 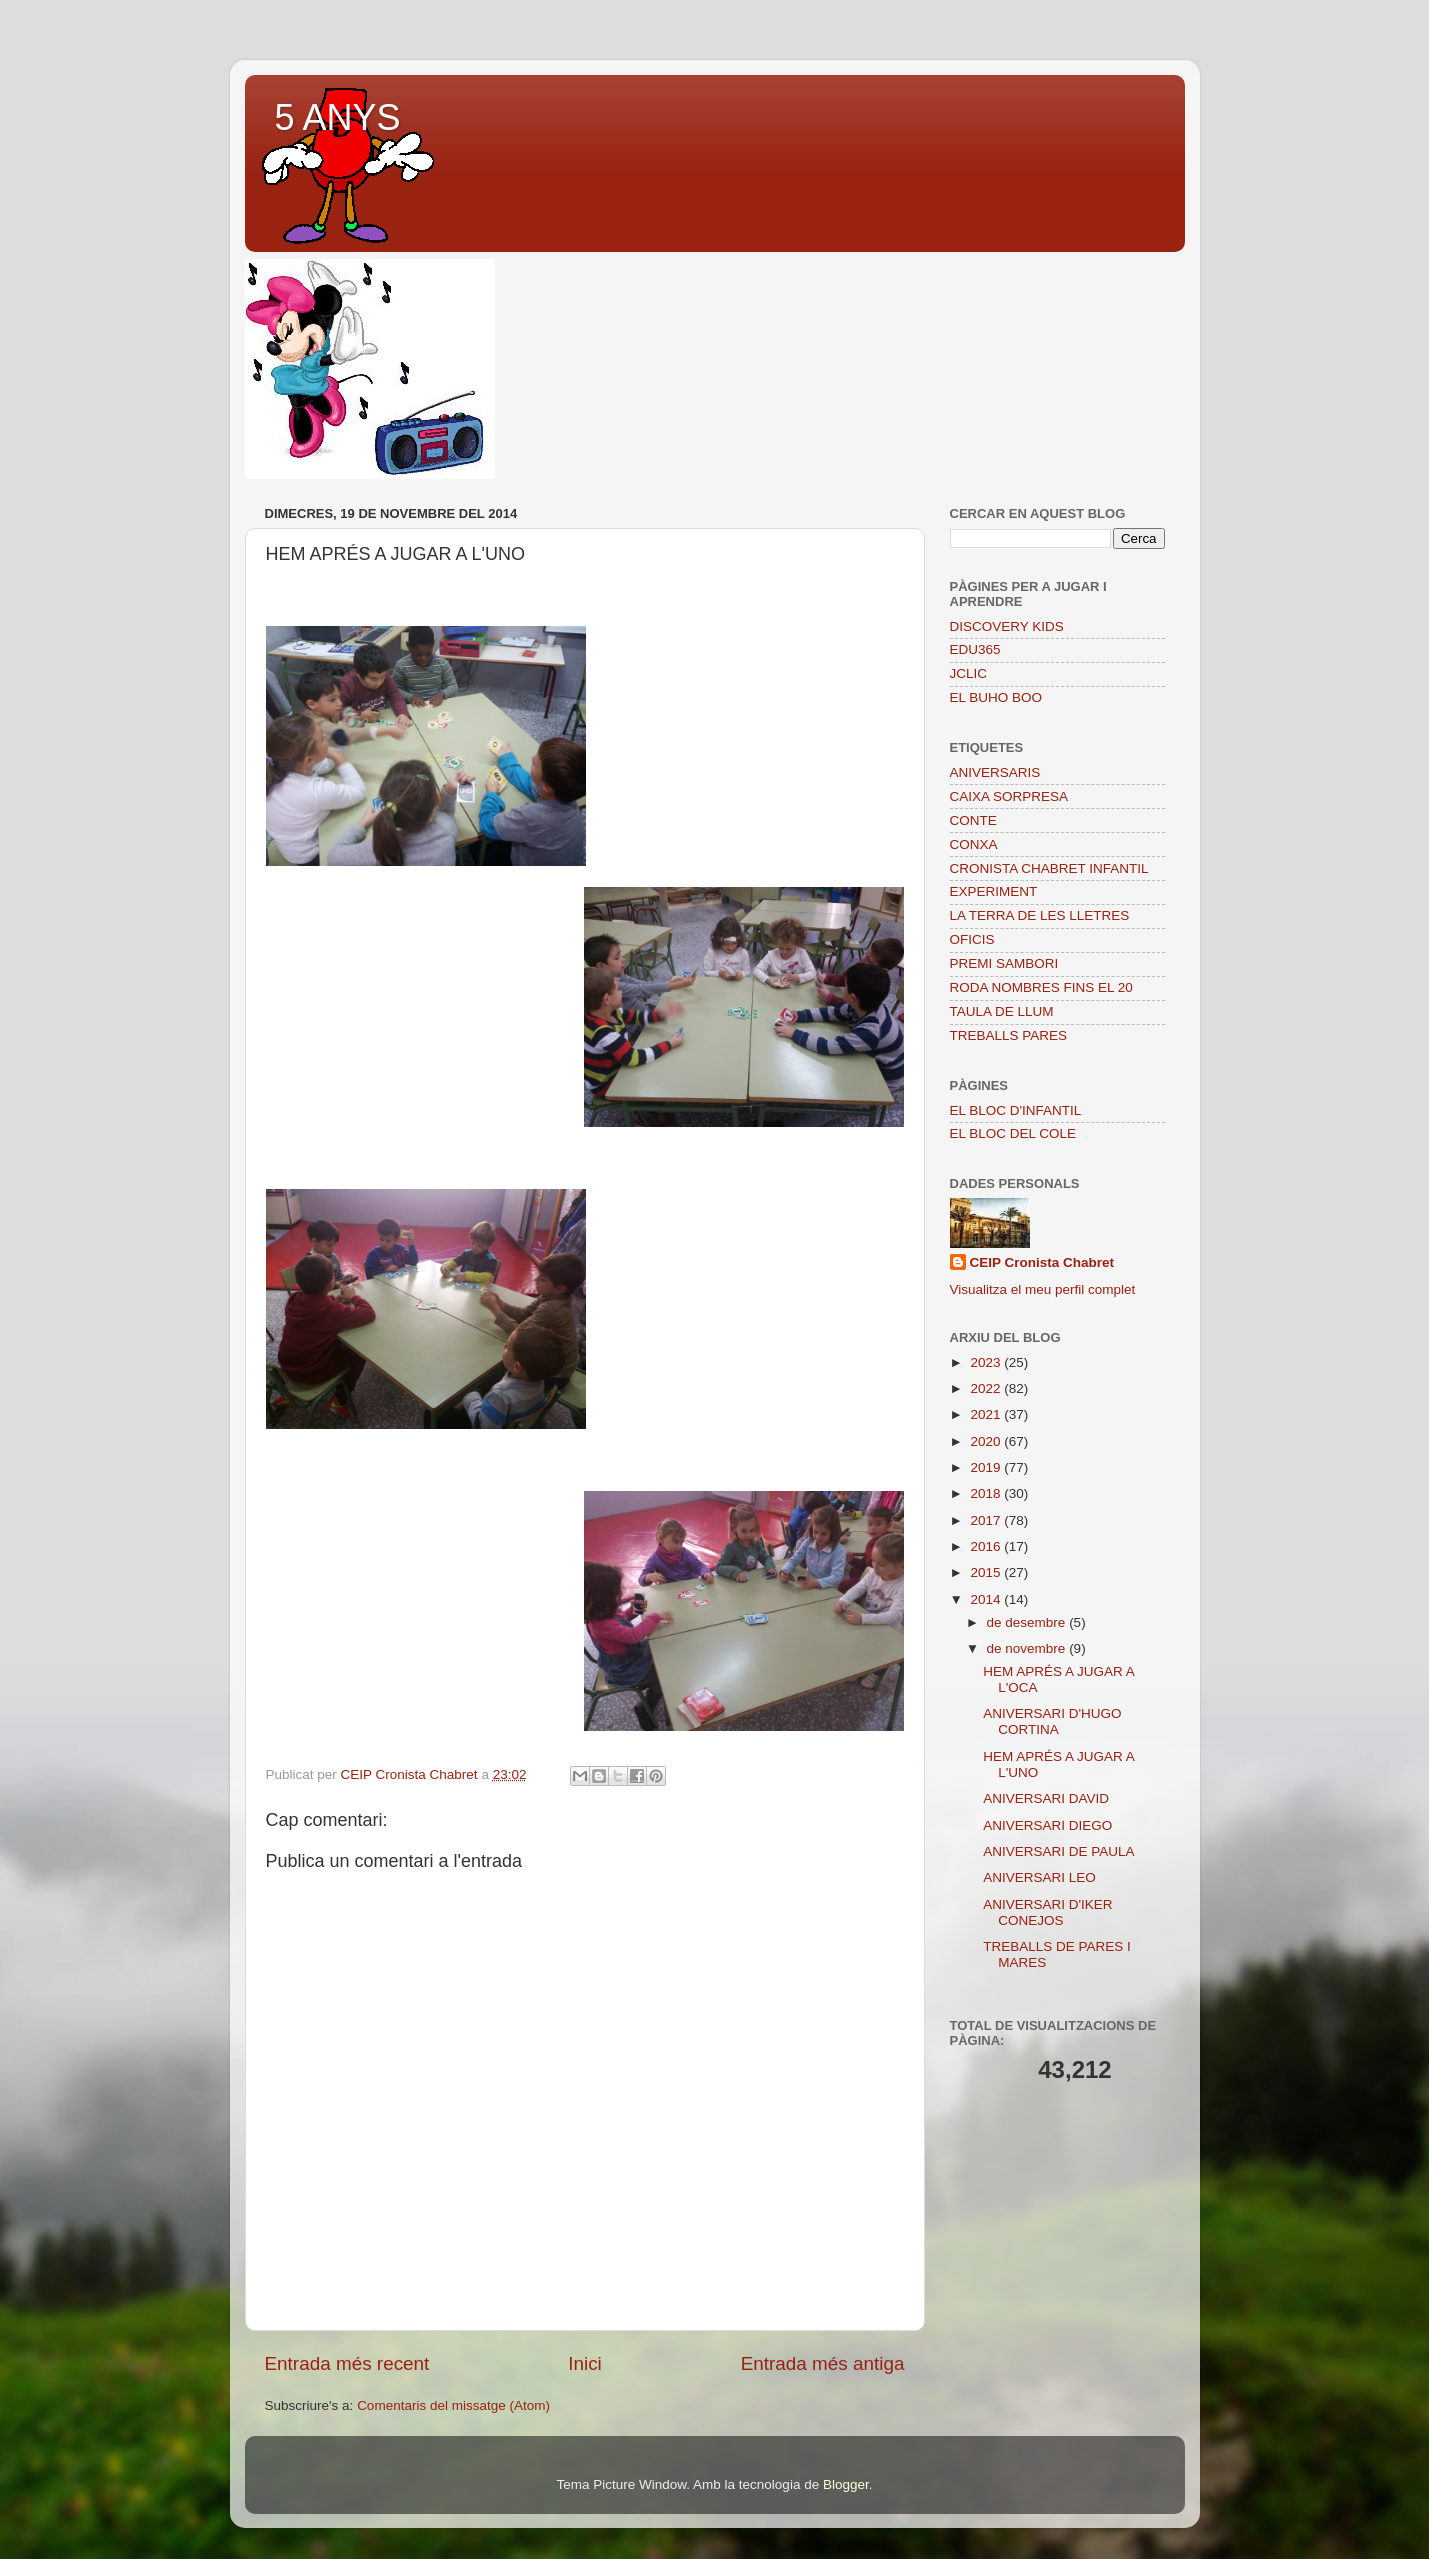 I want to click on 2018, so click(x=987, y=1493).